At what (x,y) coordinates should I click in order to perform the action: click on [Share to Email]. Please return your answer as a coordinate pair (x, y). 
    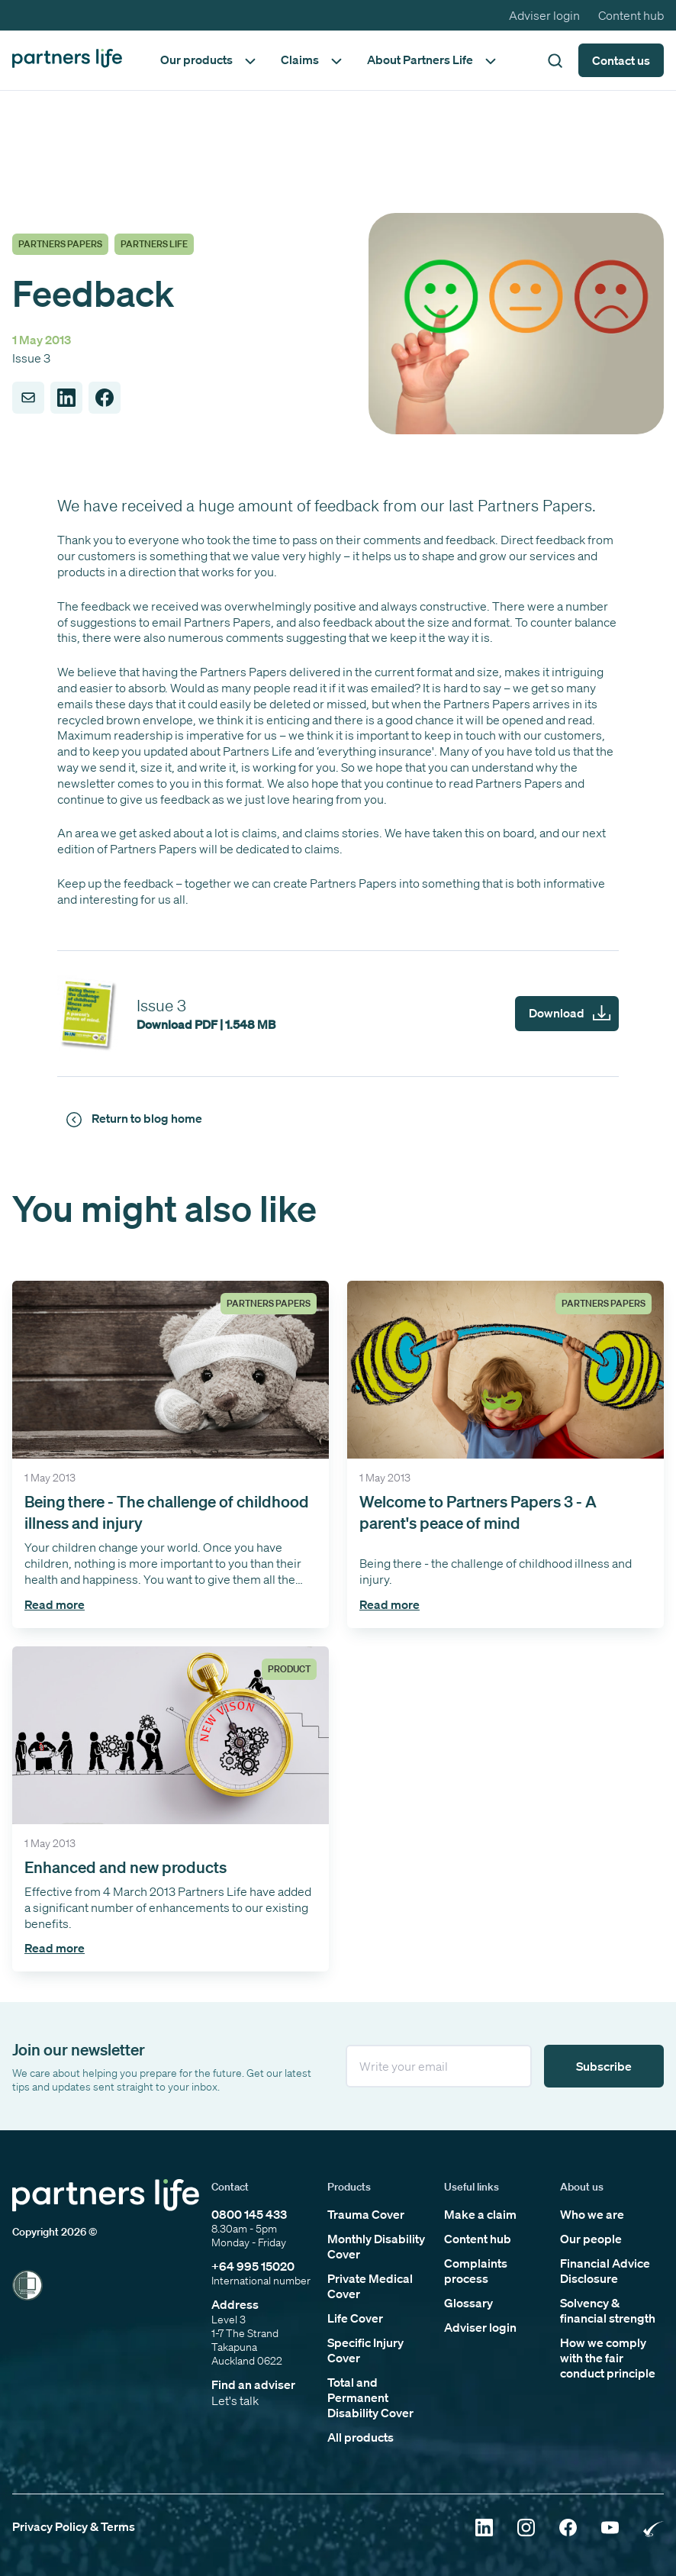
    Looking at the image, I should click on (28, 398).